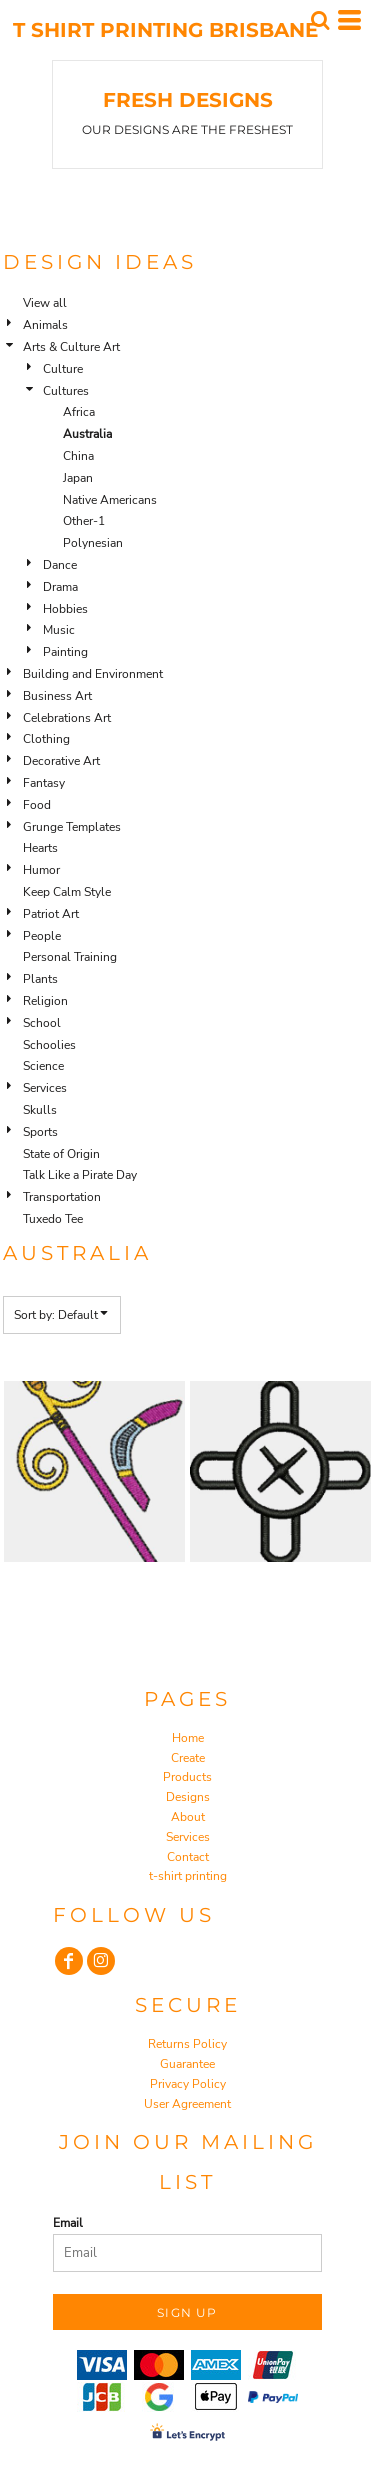 This screenshot has height=2475, width=375. I want to click on Animals, so click(45, 325).